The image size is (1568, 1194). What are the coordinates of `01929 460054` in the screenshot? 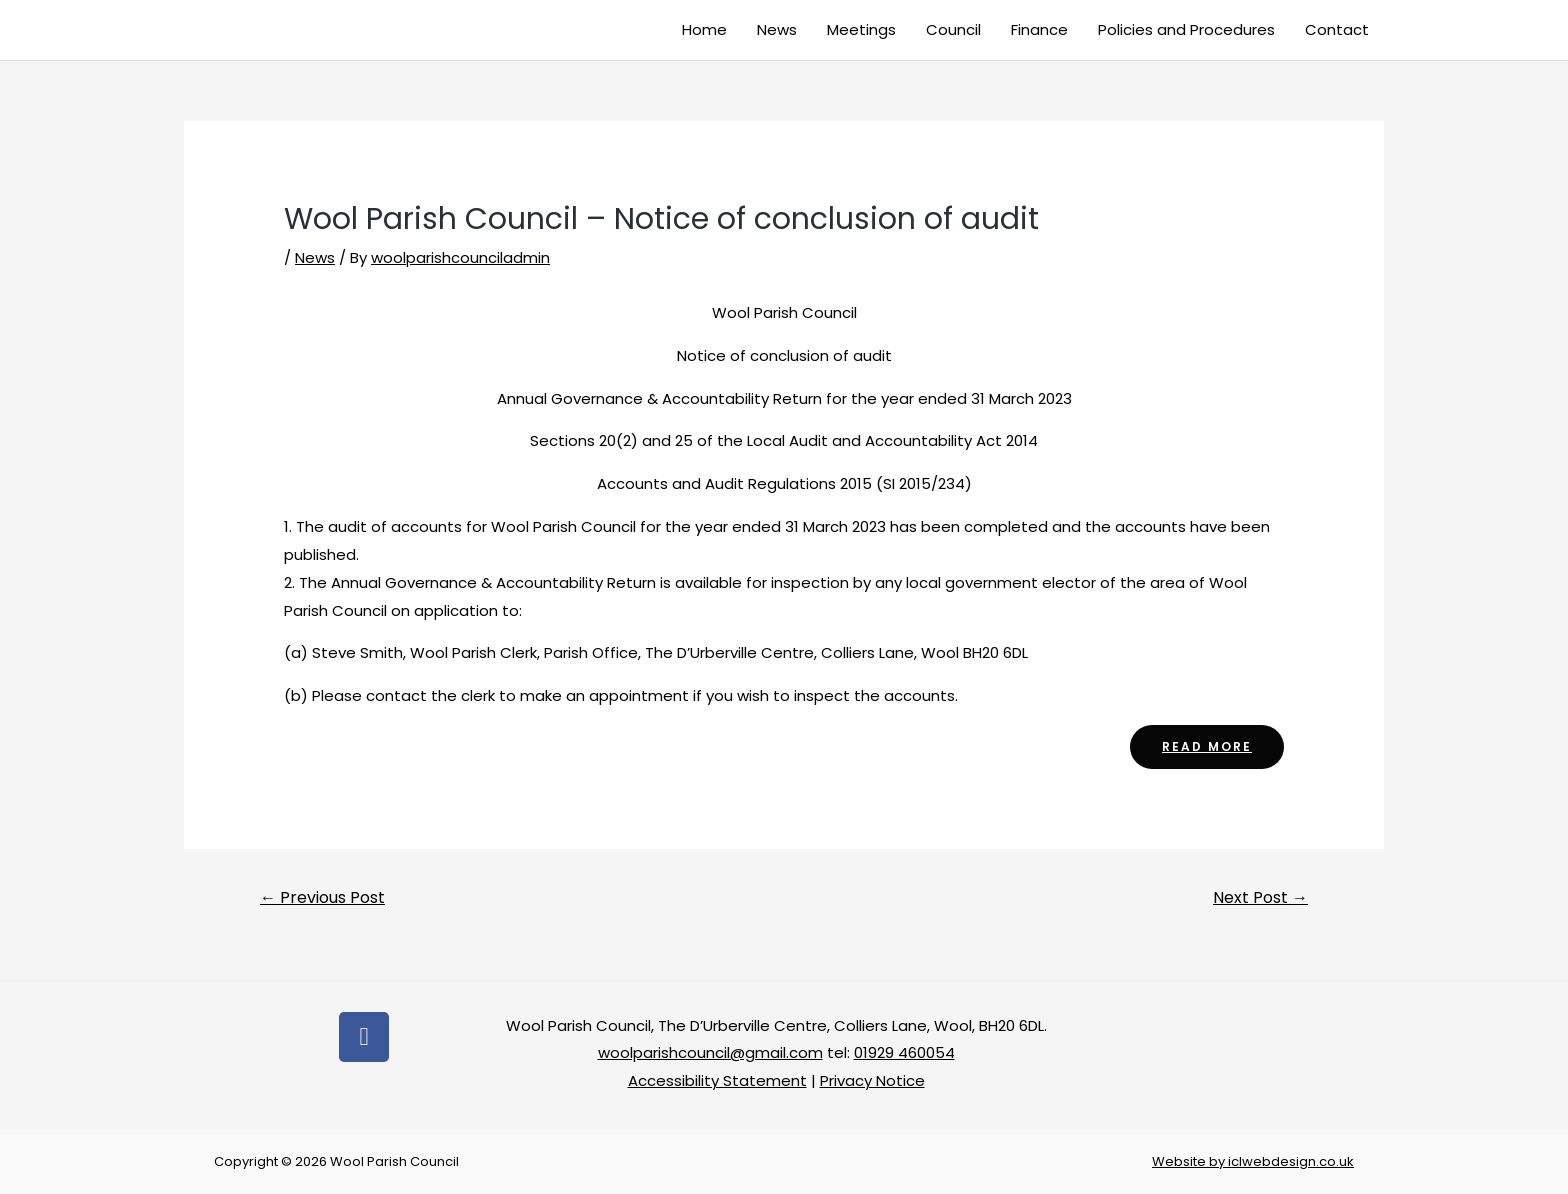 It's located at (904, 1052).